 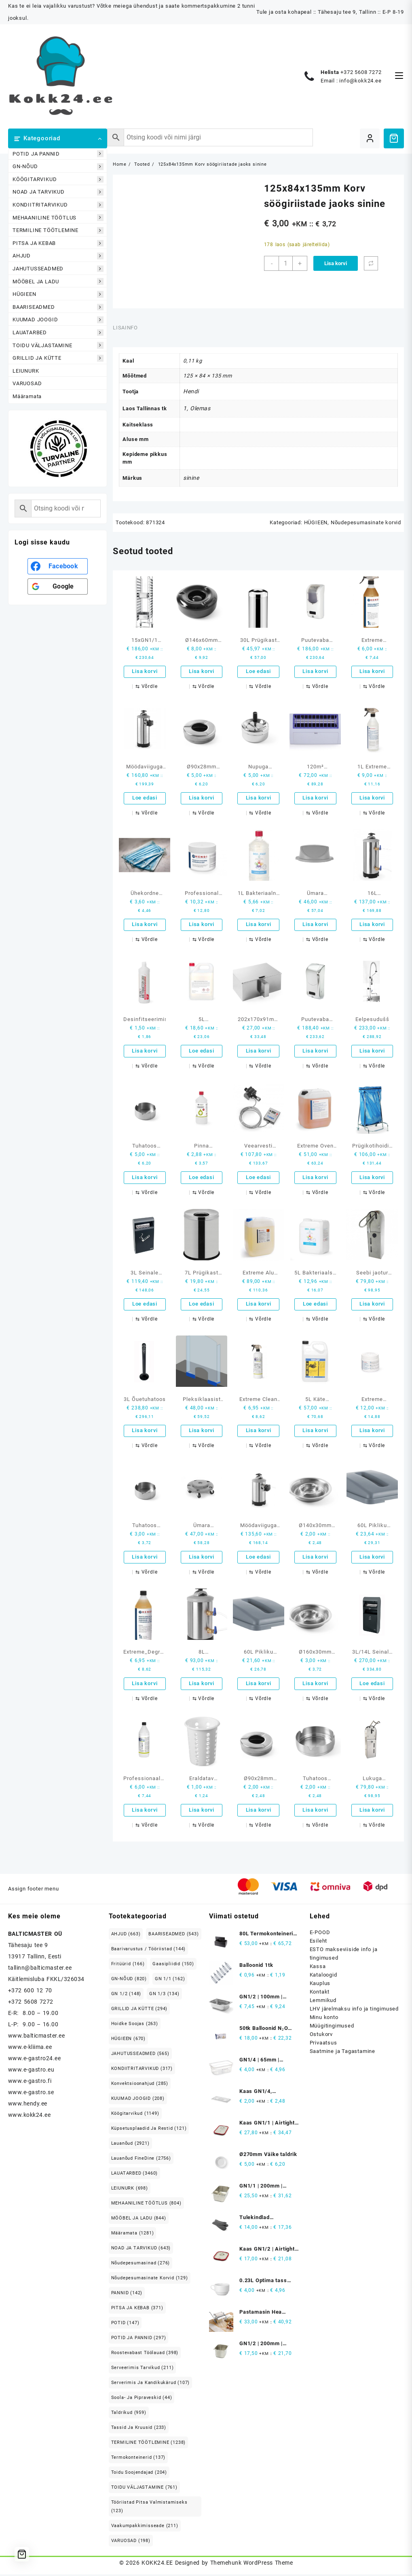 What do you see at coordinates (164, 1995) in the screenshot?
I see `GN 1/3 [GN 1/3 (134 elementi)]` at bounding box center [164, 1995].